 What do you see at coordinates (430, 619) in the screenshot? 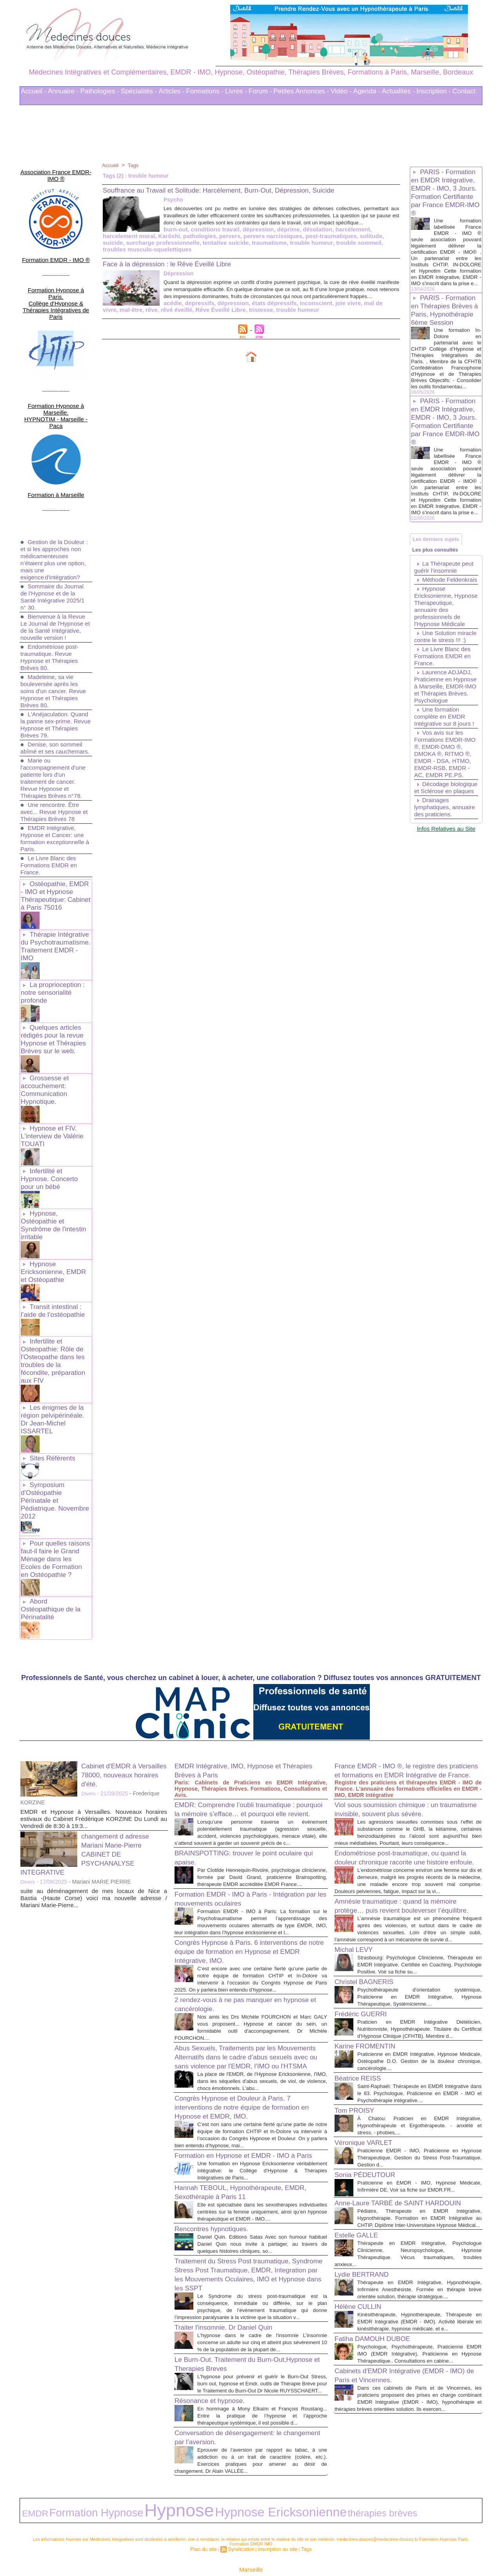
I see `Méthode Feldenkrais` at bounding box center [430, 619].